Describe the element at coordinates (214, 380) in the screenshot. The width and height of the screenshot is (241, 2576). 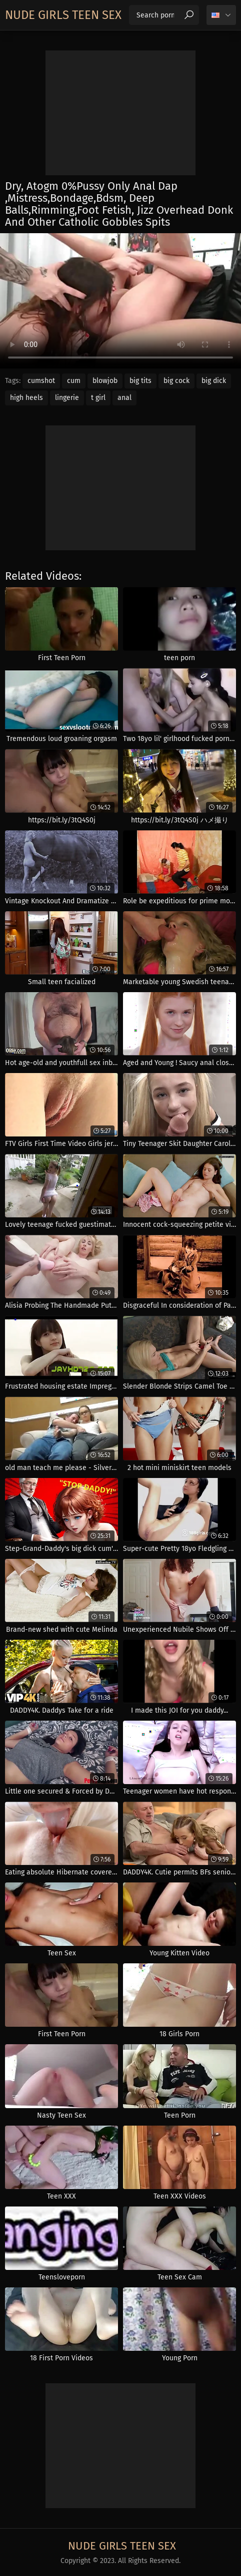
I see `big dick` at that location.